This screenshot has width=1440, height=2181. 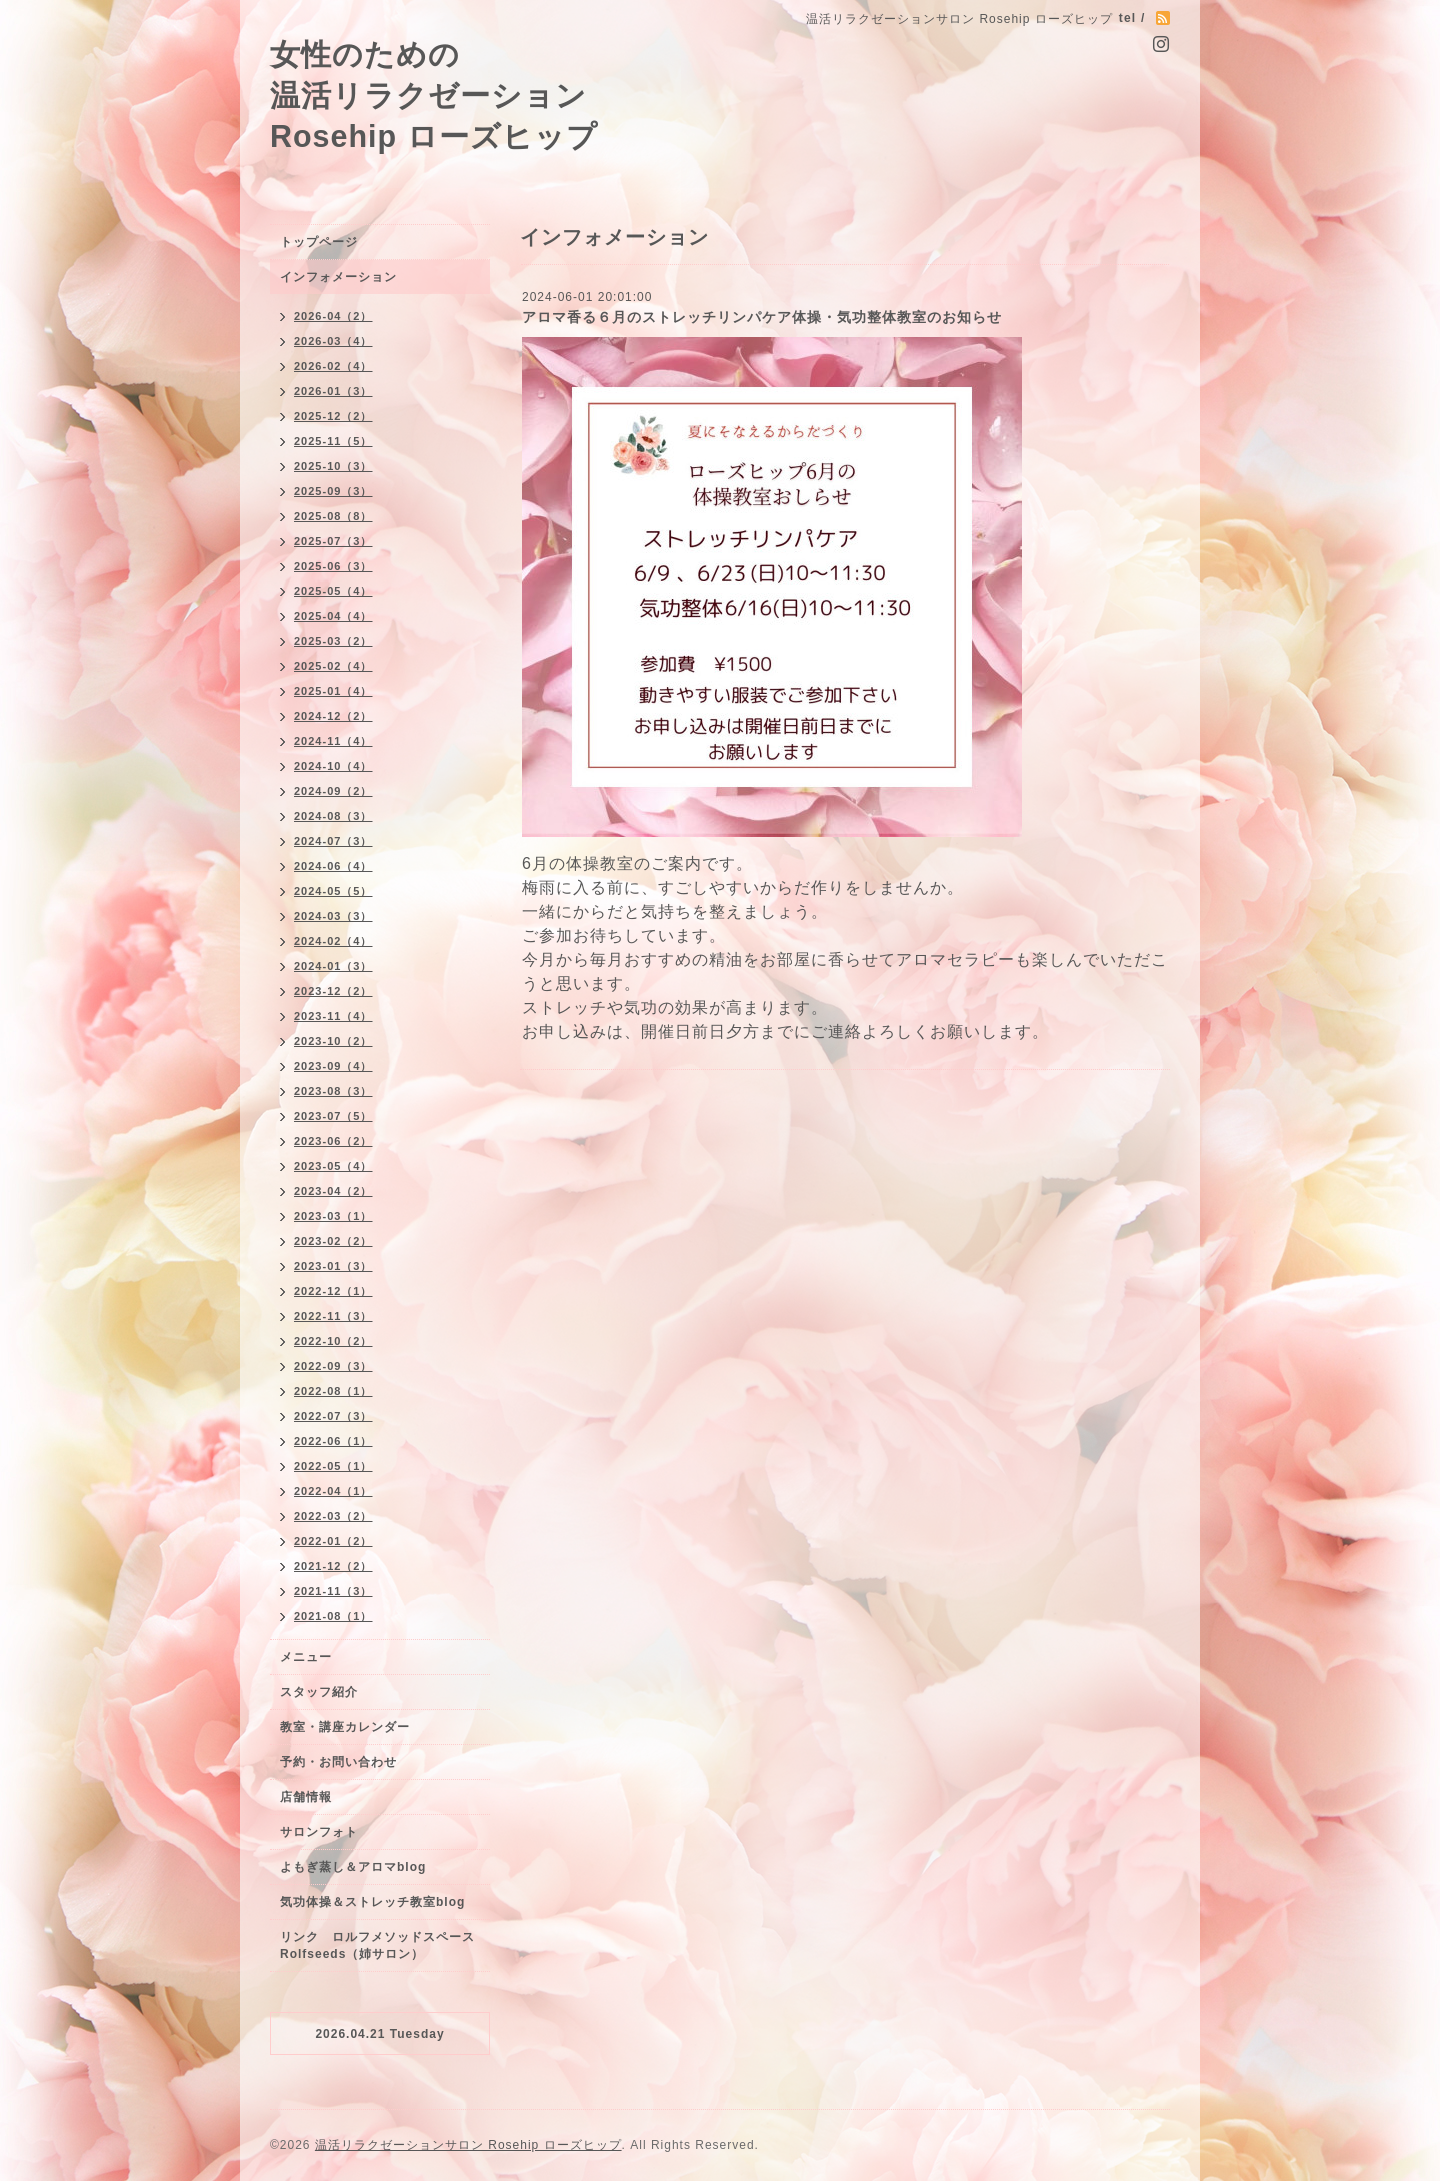 What do you see at coordinates (333, 1416) in the screenshot?
I see `2022-07（3）` at bounding box center [333, 1416].